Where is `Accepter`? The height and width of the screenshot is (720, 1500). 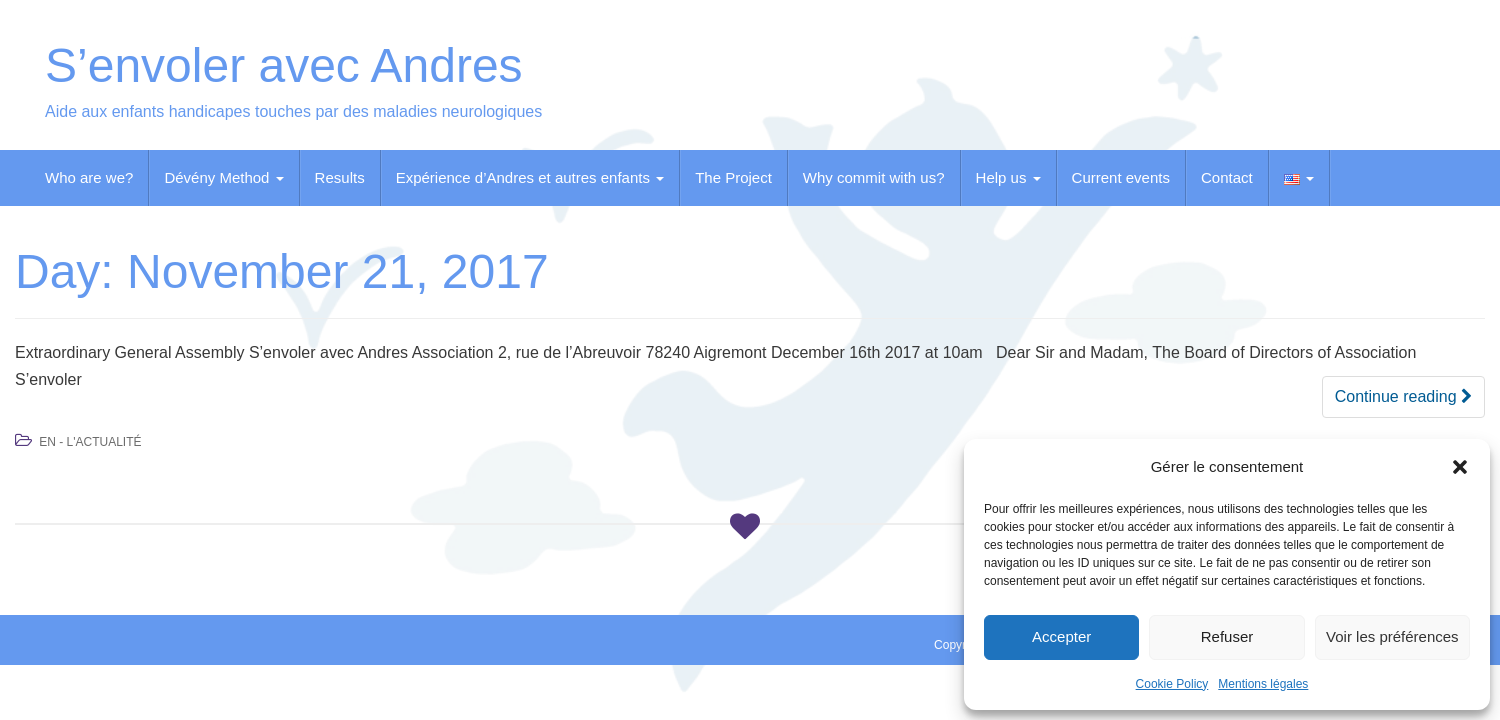 Accepter is located at coordinates (1061, 636).